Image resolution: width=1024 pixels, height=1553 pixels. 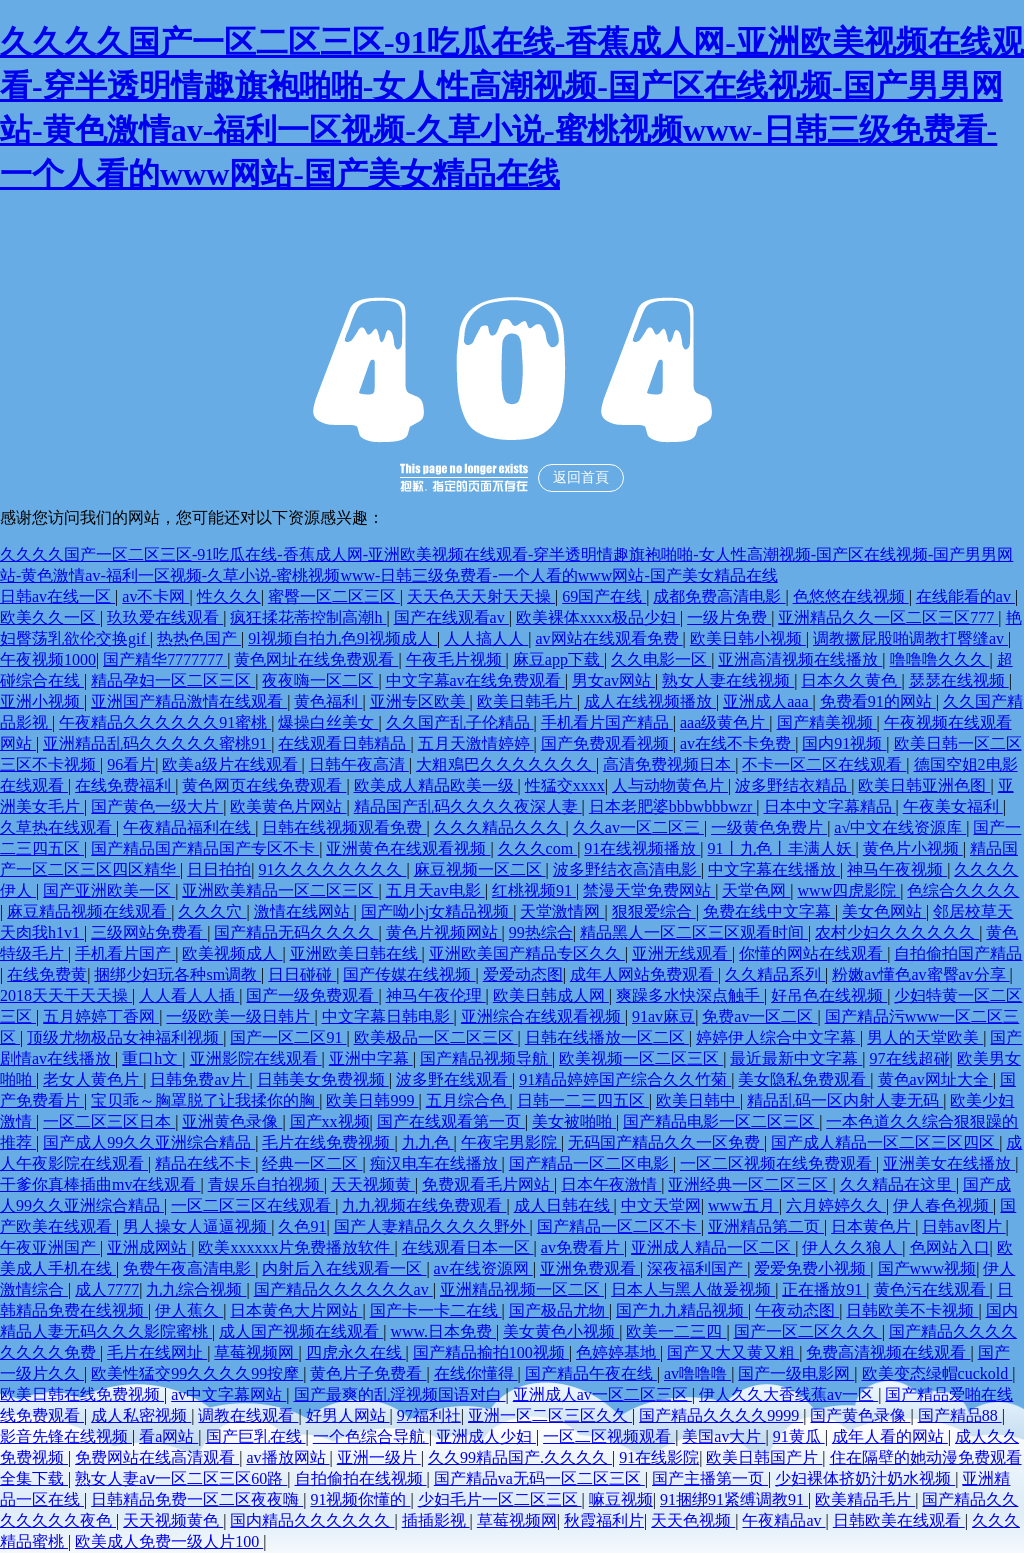 What do you see at coordinates (360, 1499) in the screenshot?
I see `91视频你懂的` at bounding box center [360, 1499].